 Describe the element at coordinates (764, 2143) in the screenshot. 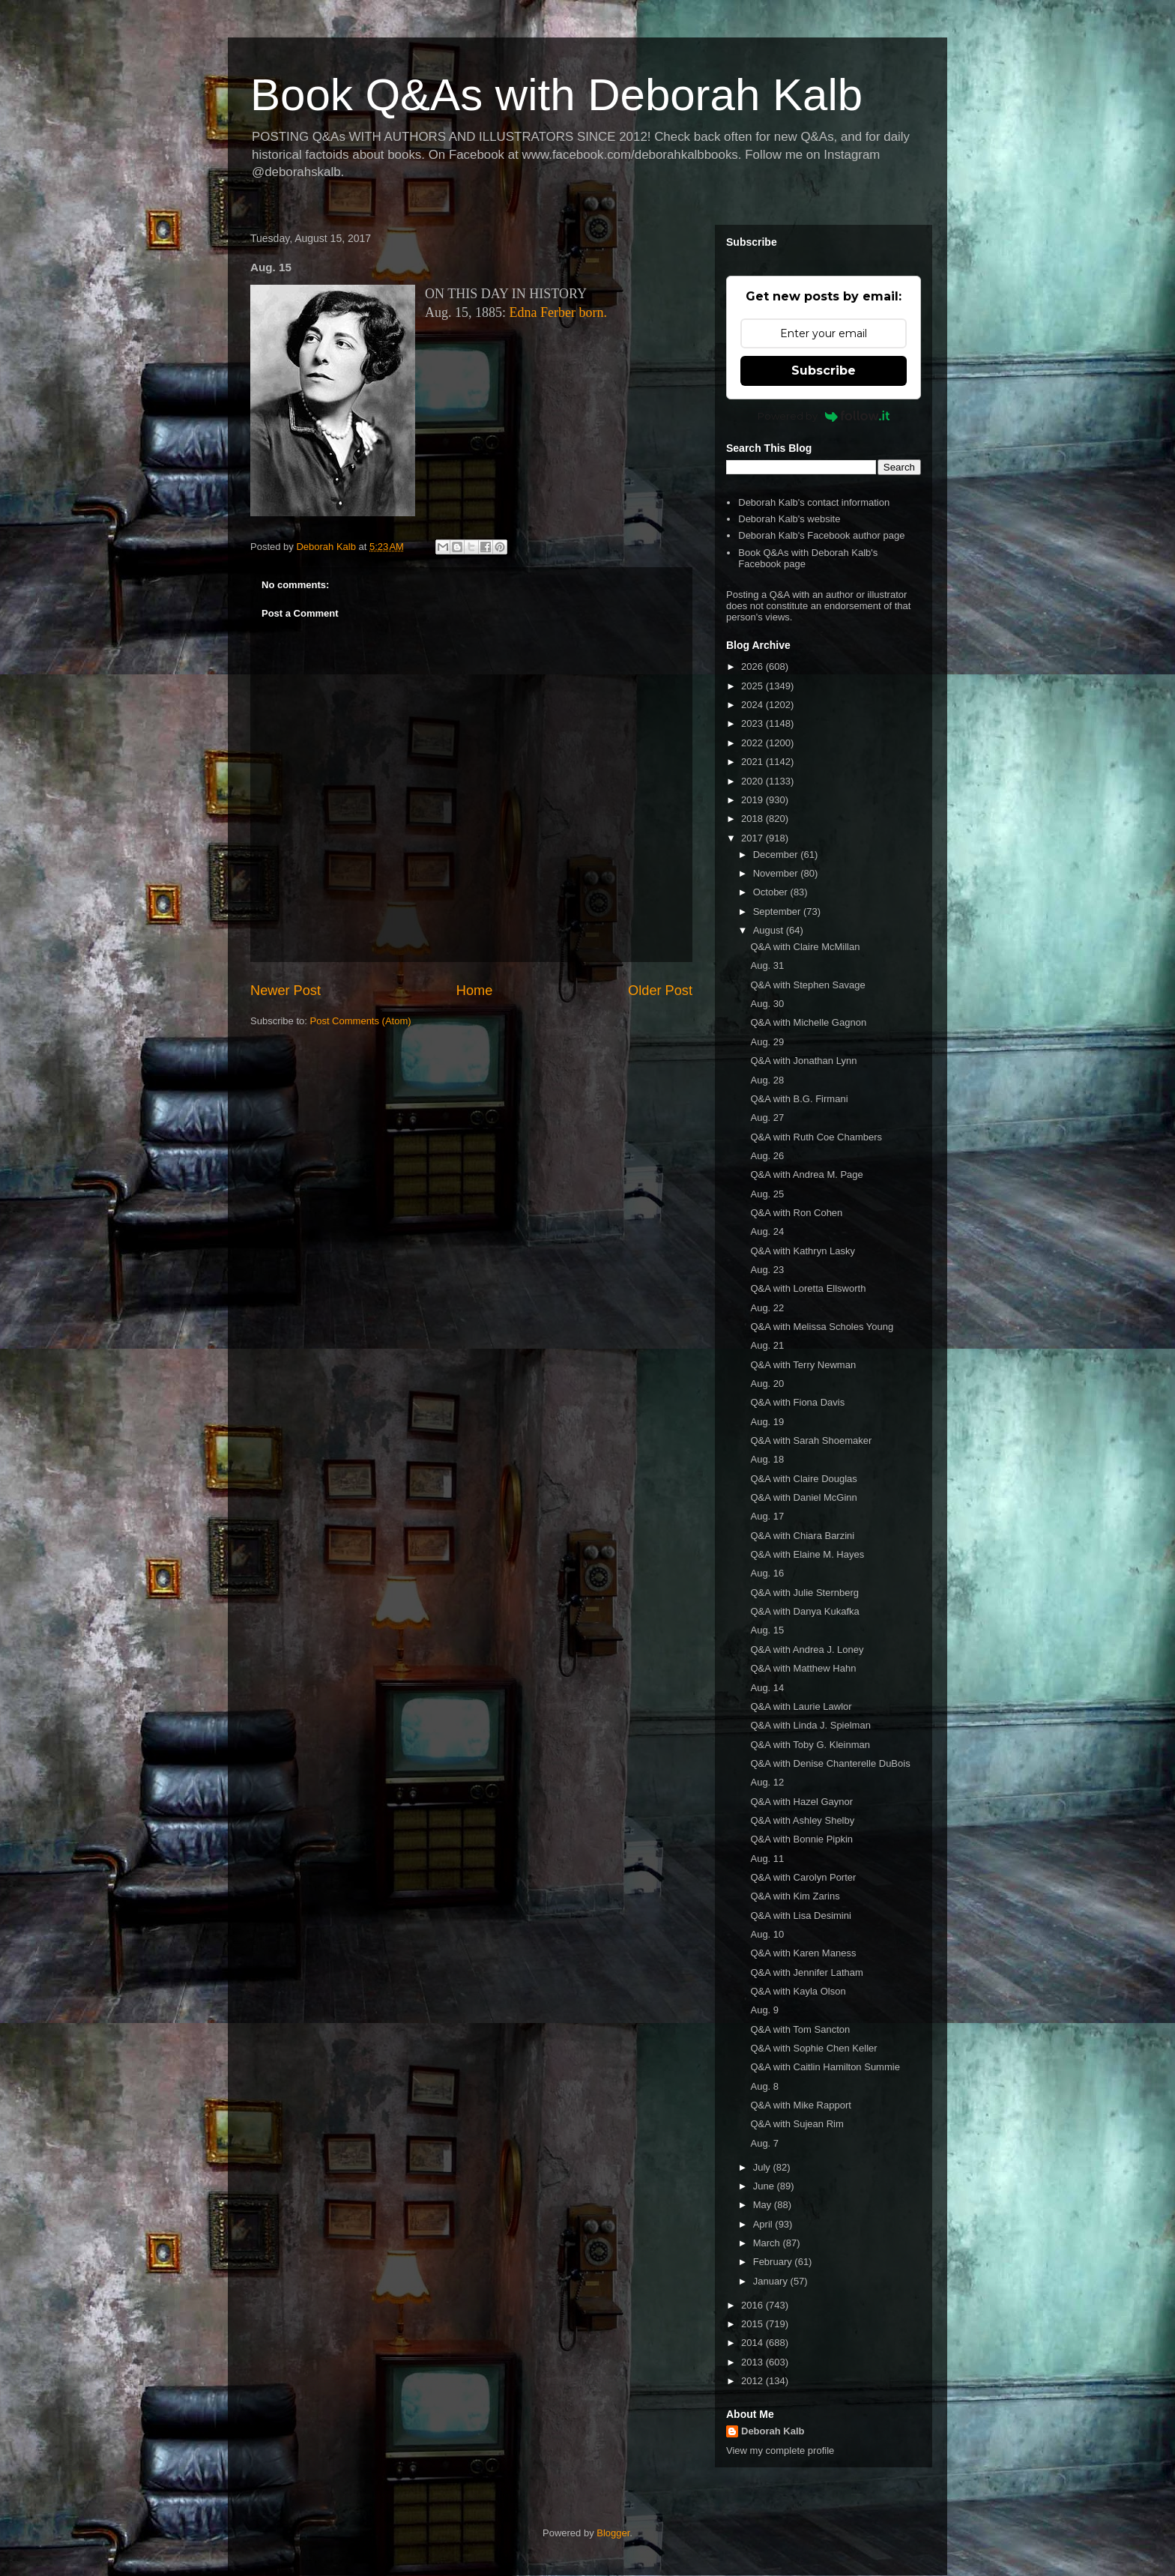

I see `Aug. 7` at that location.